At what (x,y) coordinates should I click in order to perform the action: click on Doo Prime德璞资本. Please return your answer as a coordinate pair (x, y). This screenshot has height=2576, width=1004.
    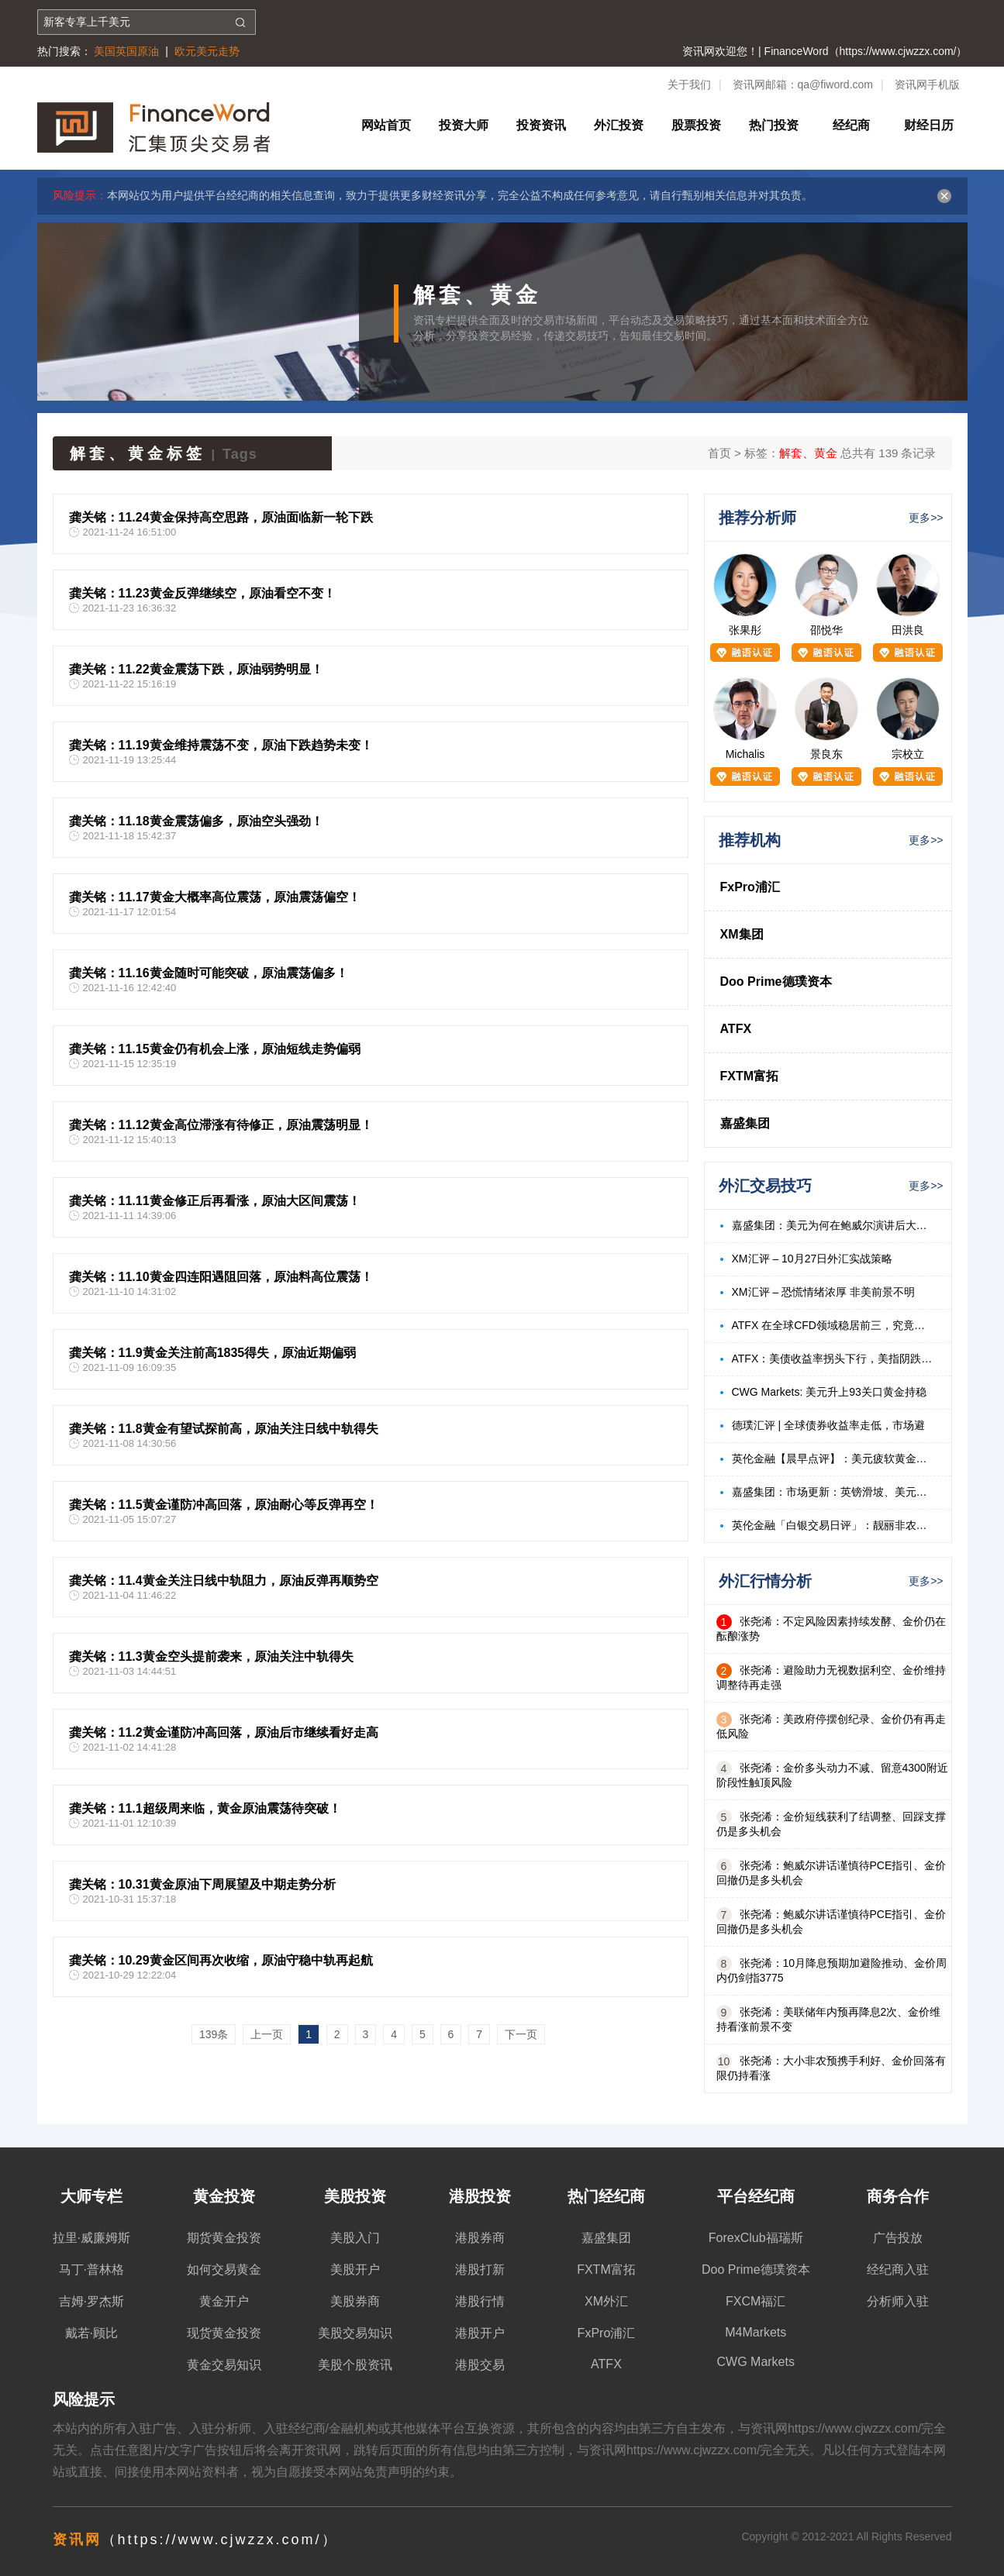
    Looking at the image, I should click on (776, 981).